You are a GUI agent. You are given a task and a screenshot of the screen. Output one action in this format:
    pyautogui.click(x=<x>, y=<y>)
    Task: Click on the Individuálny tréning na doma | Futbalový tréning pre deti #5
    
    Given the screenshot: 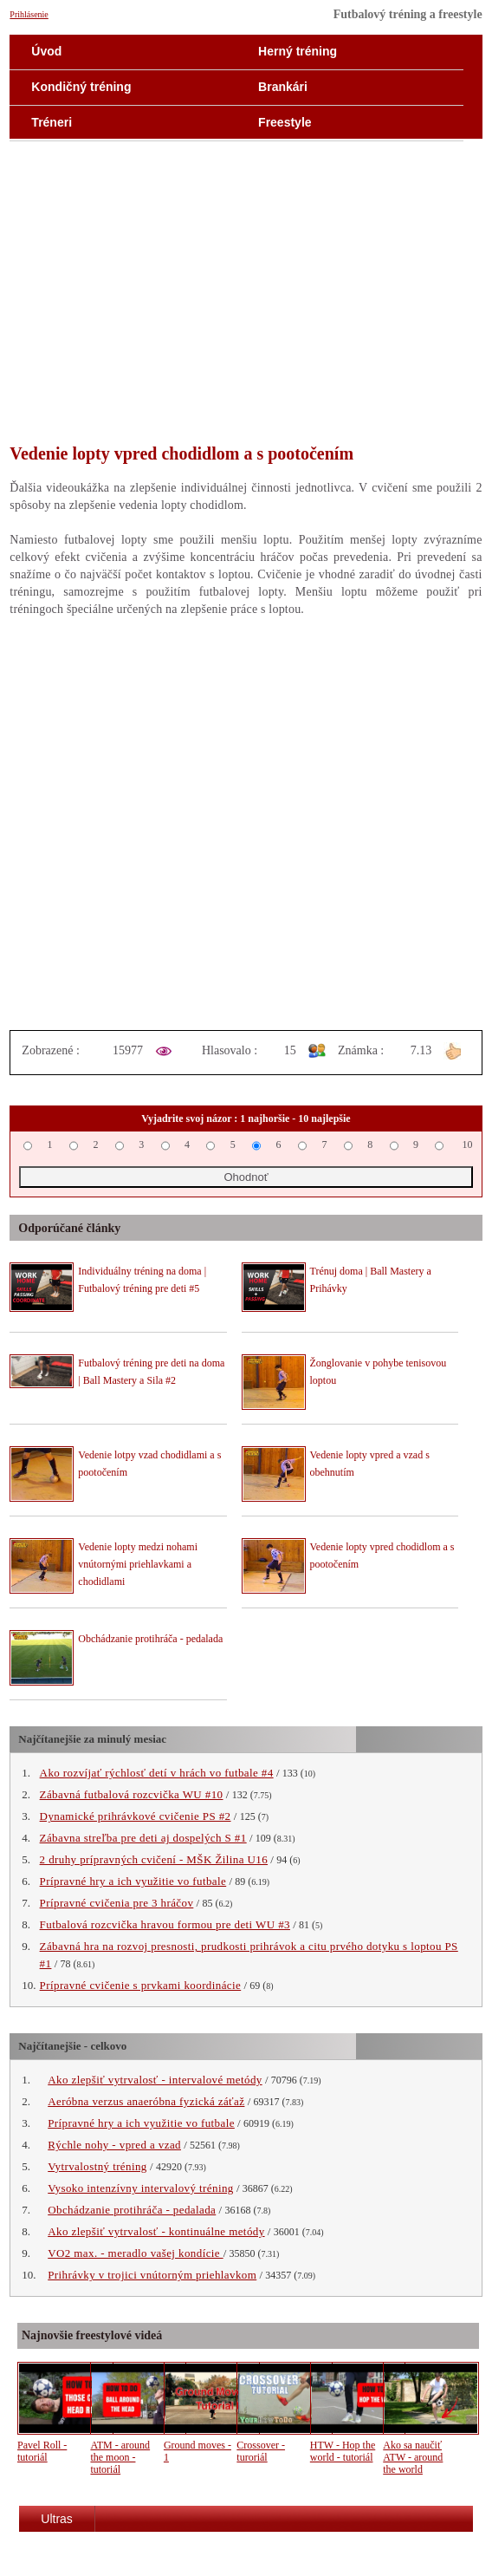 What is the action you would take?
    pyautogui.click(x=142, y=1280)
    